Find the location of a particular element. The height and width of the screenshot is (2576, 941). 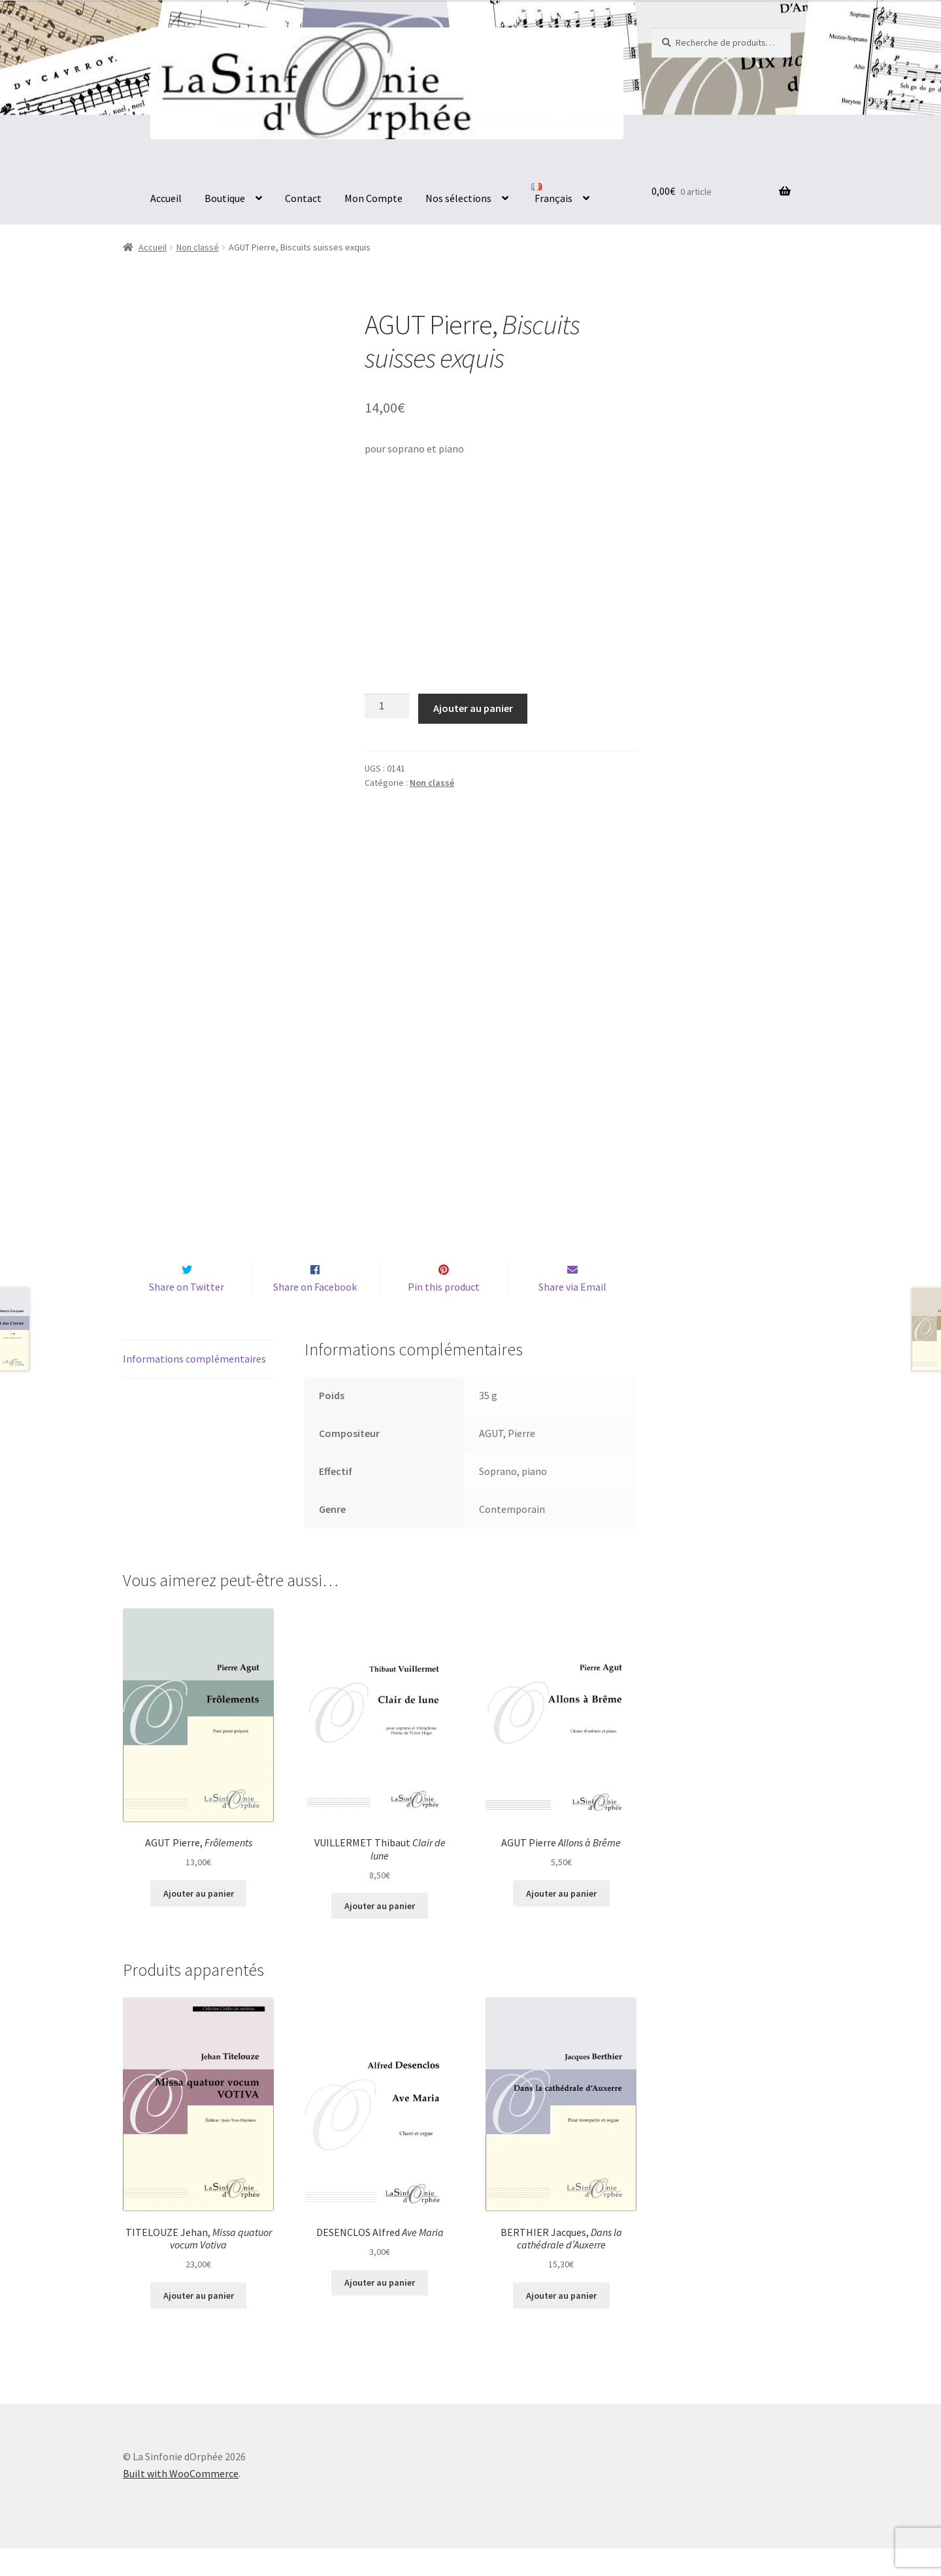

Contact is located at coordinates (303, 198).